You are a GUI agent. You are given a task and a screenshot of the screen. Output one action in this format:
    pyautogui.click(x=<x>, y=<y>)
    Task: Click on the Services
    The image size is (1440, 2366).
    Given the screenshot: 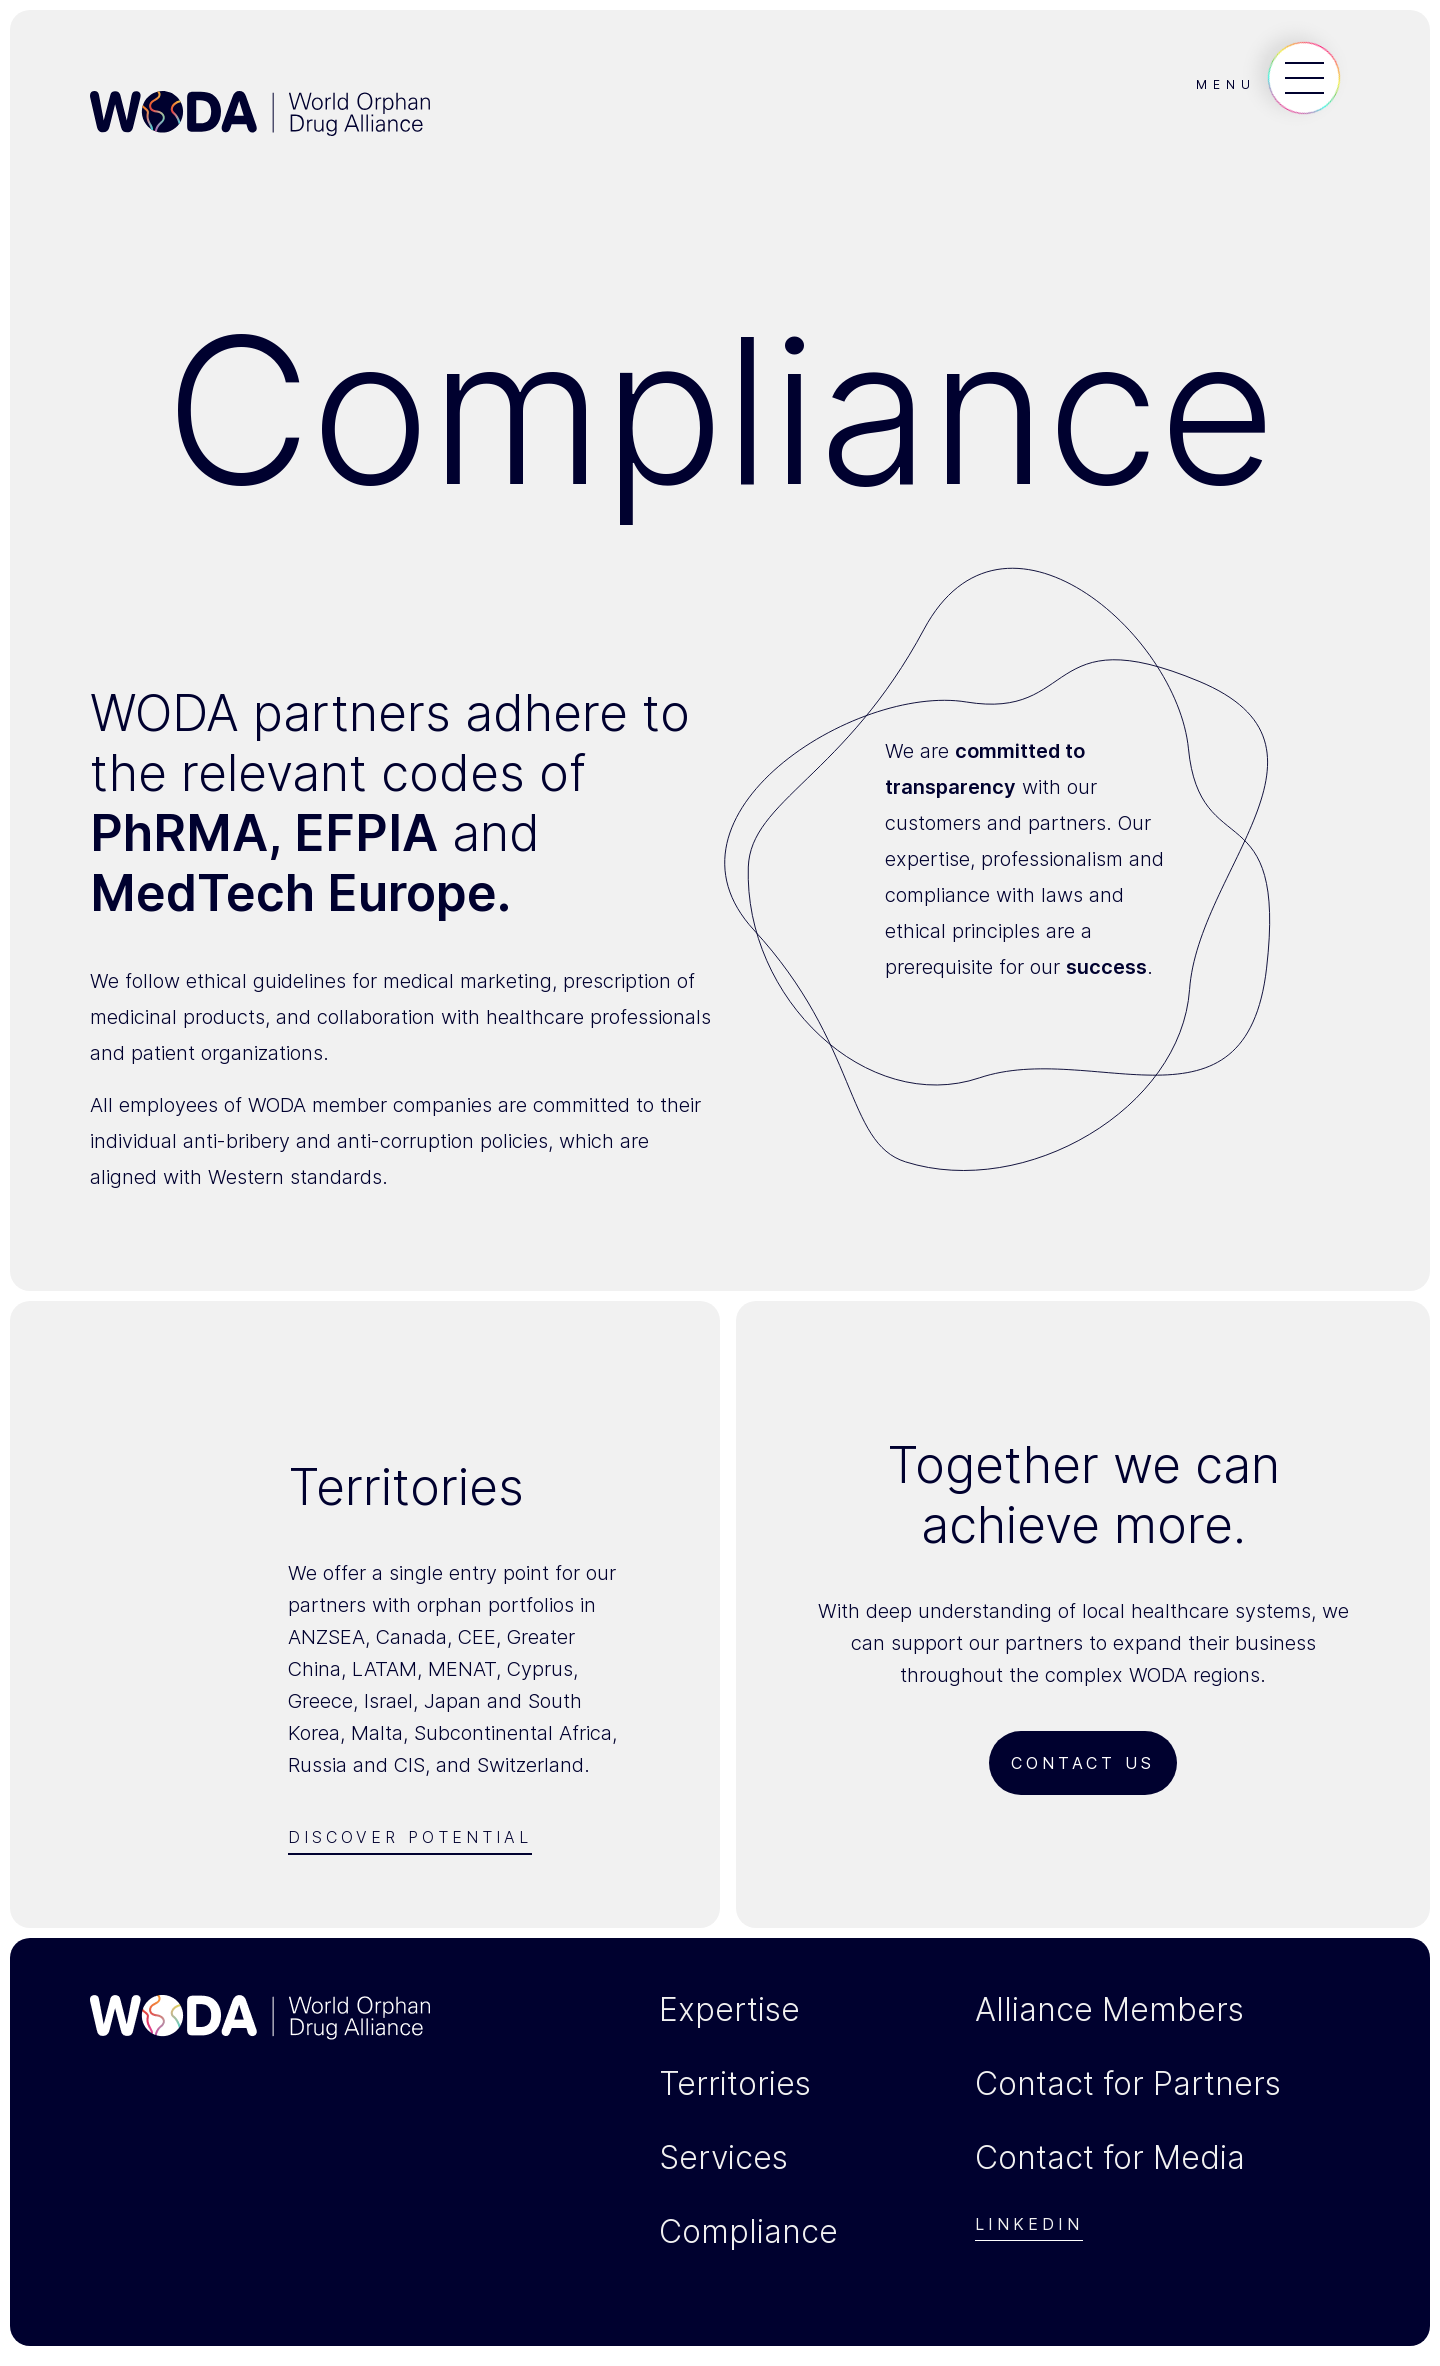 What is the action you would take?
    pyautogui.click(x=723, y=2158)
    